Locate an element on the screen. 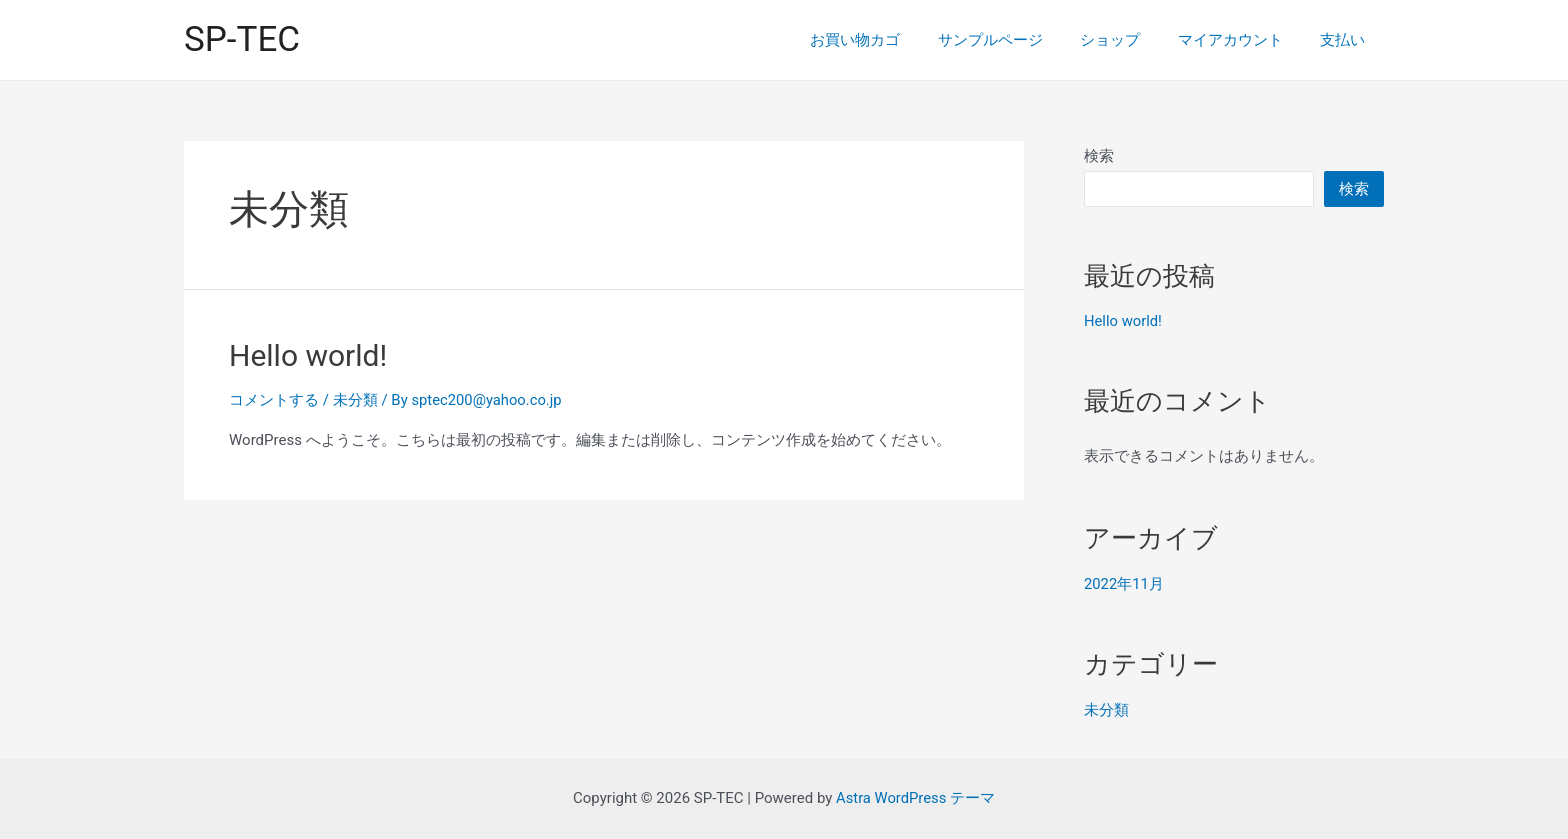 The width and height of the screenshot is (1568, 839). 未分類 is located at coordinates (355, 400).